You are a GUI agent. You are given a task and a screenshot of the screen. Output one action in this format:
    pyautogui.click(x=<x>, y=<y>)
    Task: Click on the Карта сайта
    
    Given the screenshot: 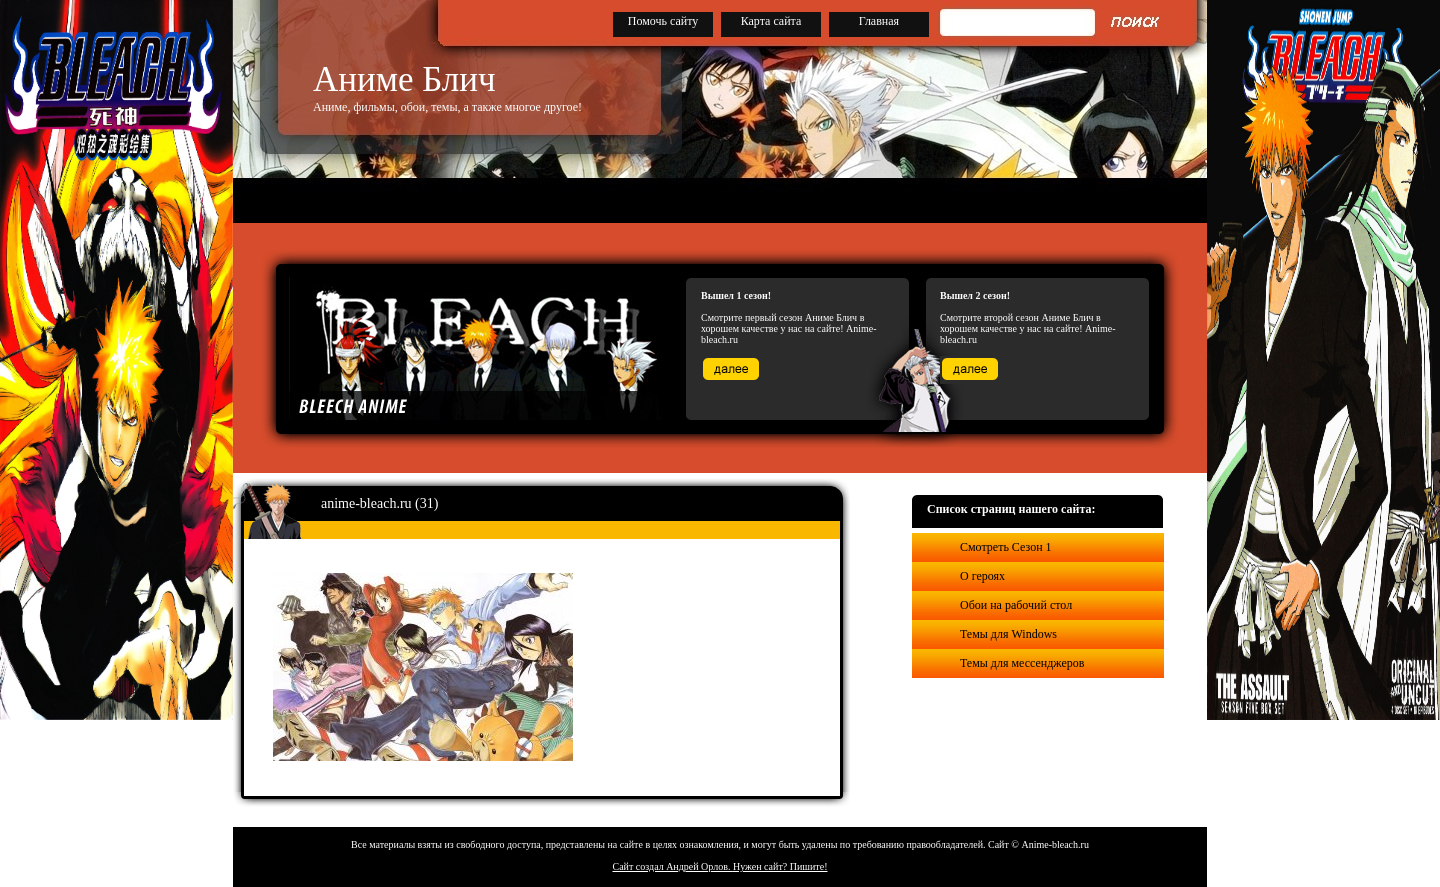 What is the action you would take?
    pyautogui.click(x=771, y=21)
    